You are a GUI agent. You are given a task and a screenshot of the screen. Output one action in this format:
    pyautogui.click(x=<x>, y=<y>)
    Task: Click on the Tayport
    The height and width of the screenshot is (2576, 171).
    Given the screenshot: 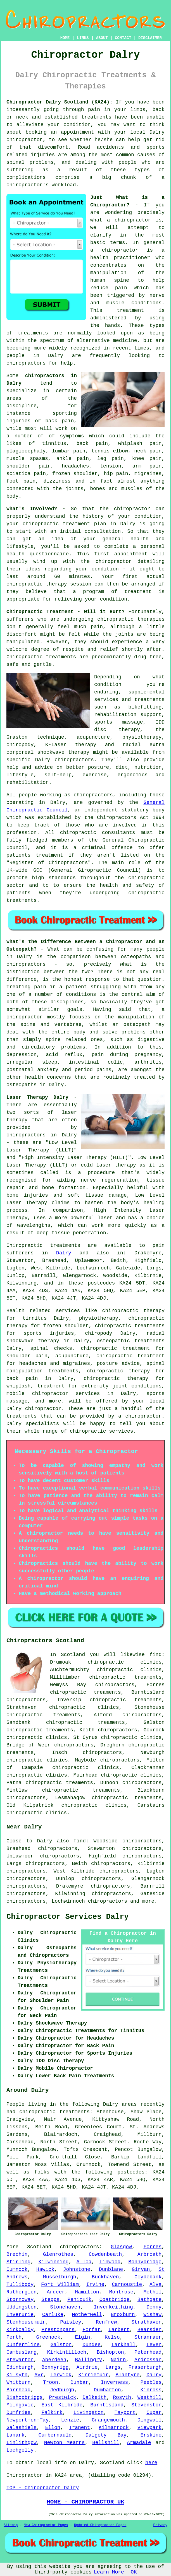 What is the action you would take?
    pyautogui.click(x=125, y=2412)
    